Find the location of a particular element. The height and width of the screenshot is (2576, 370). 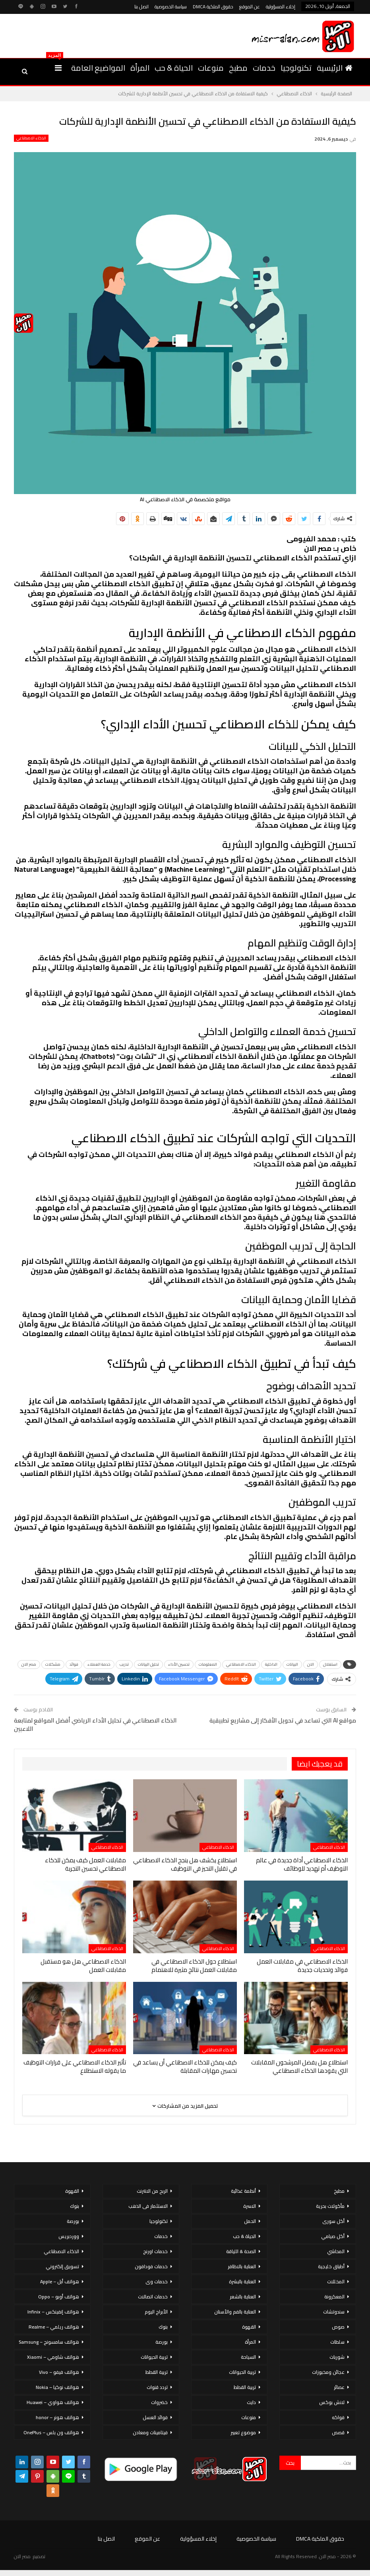

المرأة is located at coordinates (139, 67).